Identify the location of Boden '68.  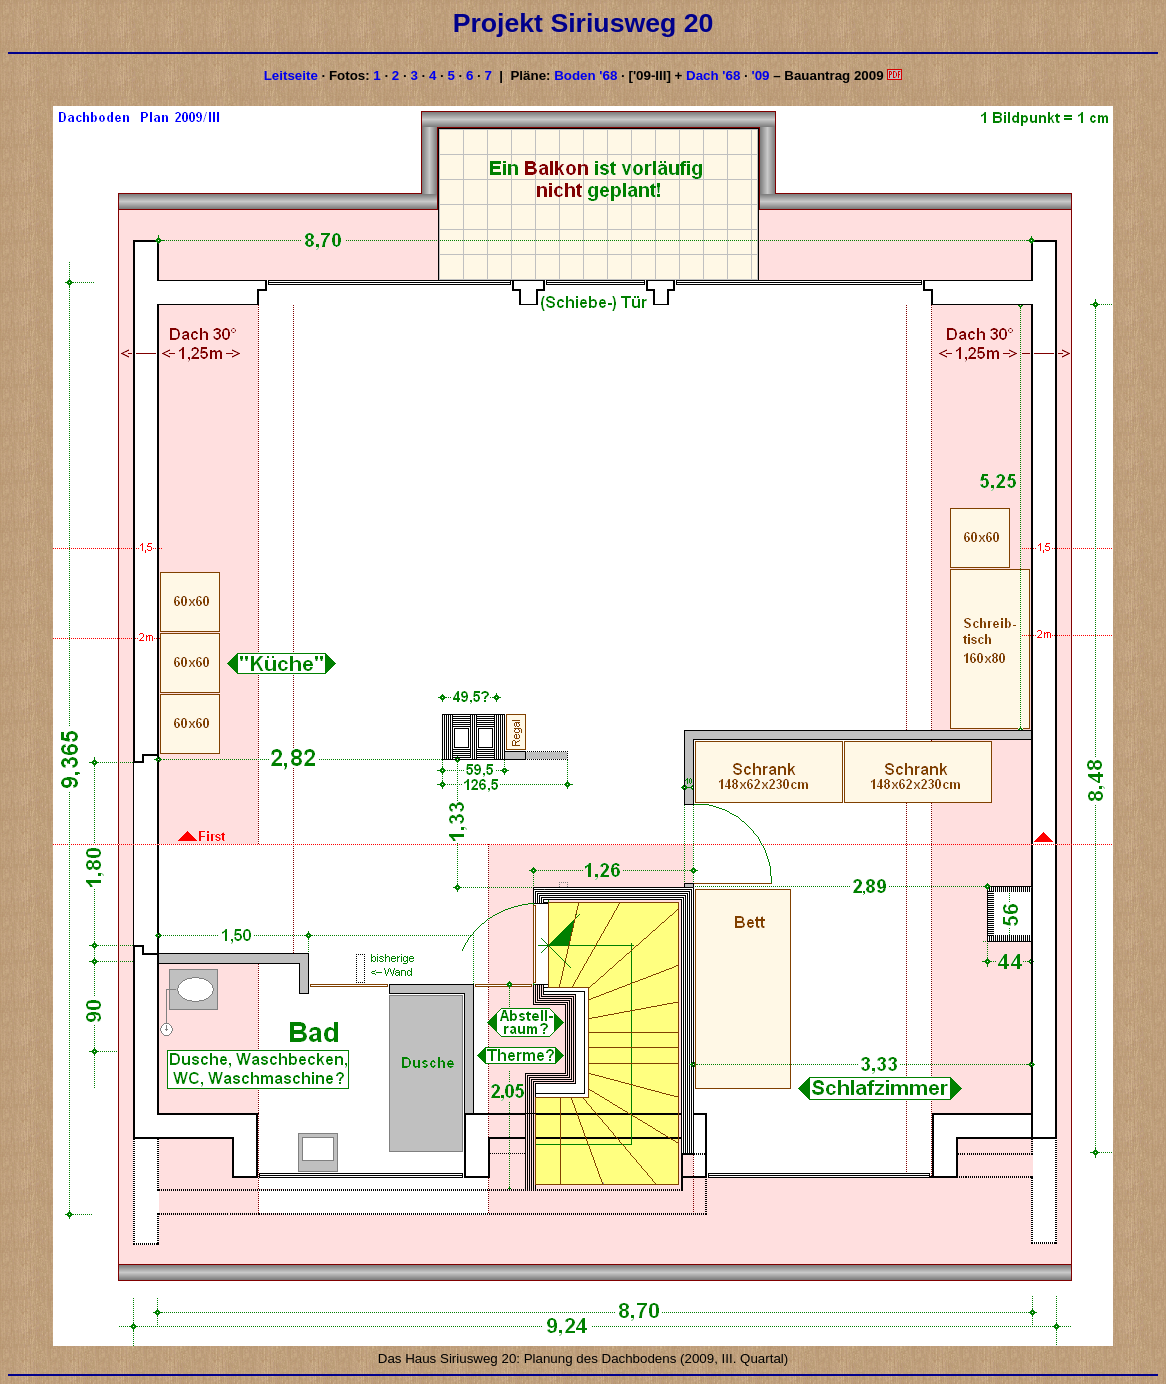
(585, 75).